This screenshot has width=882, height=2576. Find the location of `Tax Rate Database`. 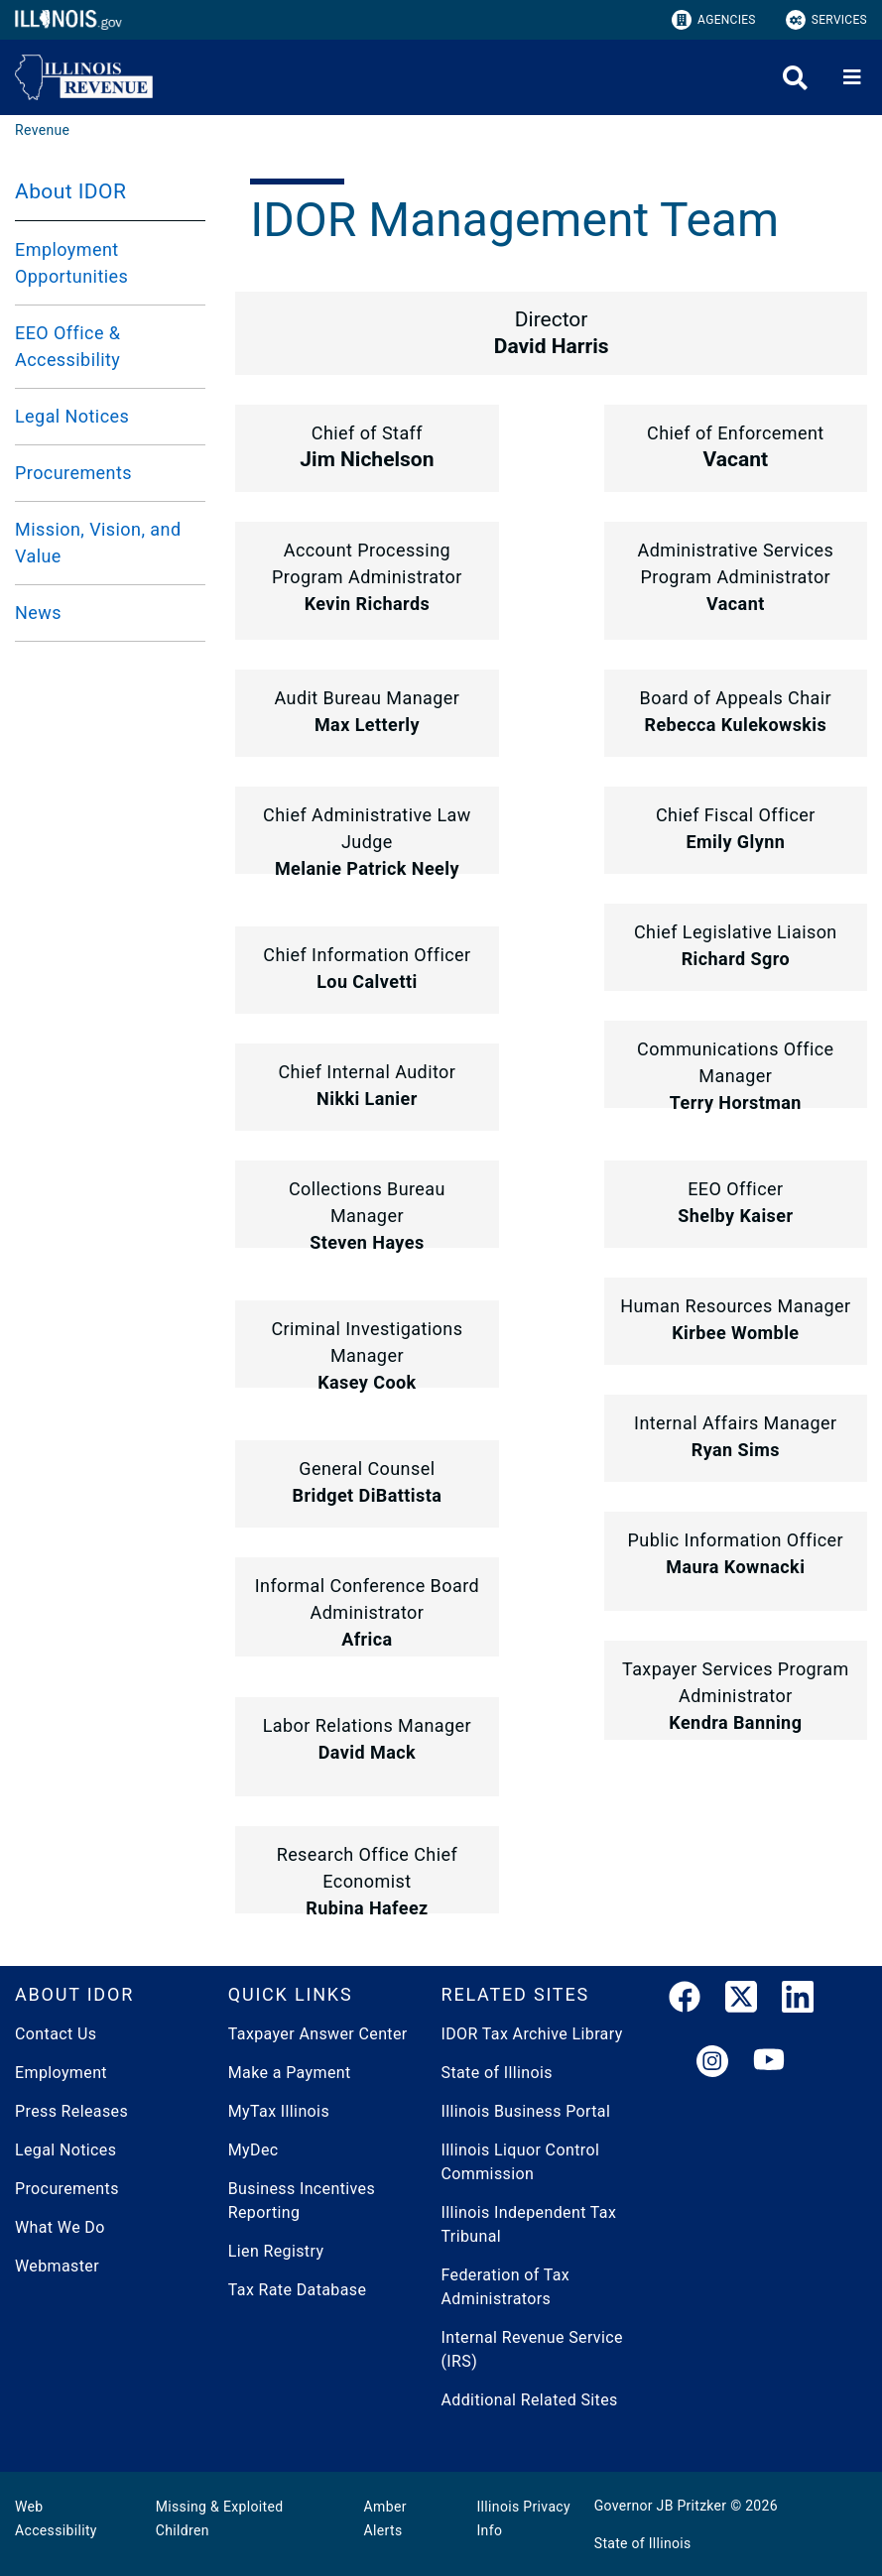

Tax Rate Database is located at coordinates (297, 2289).